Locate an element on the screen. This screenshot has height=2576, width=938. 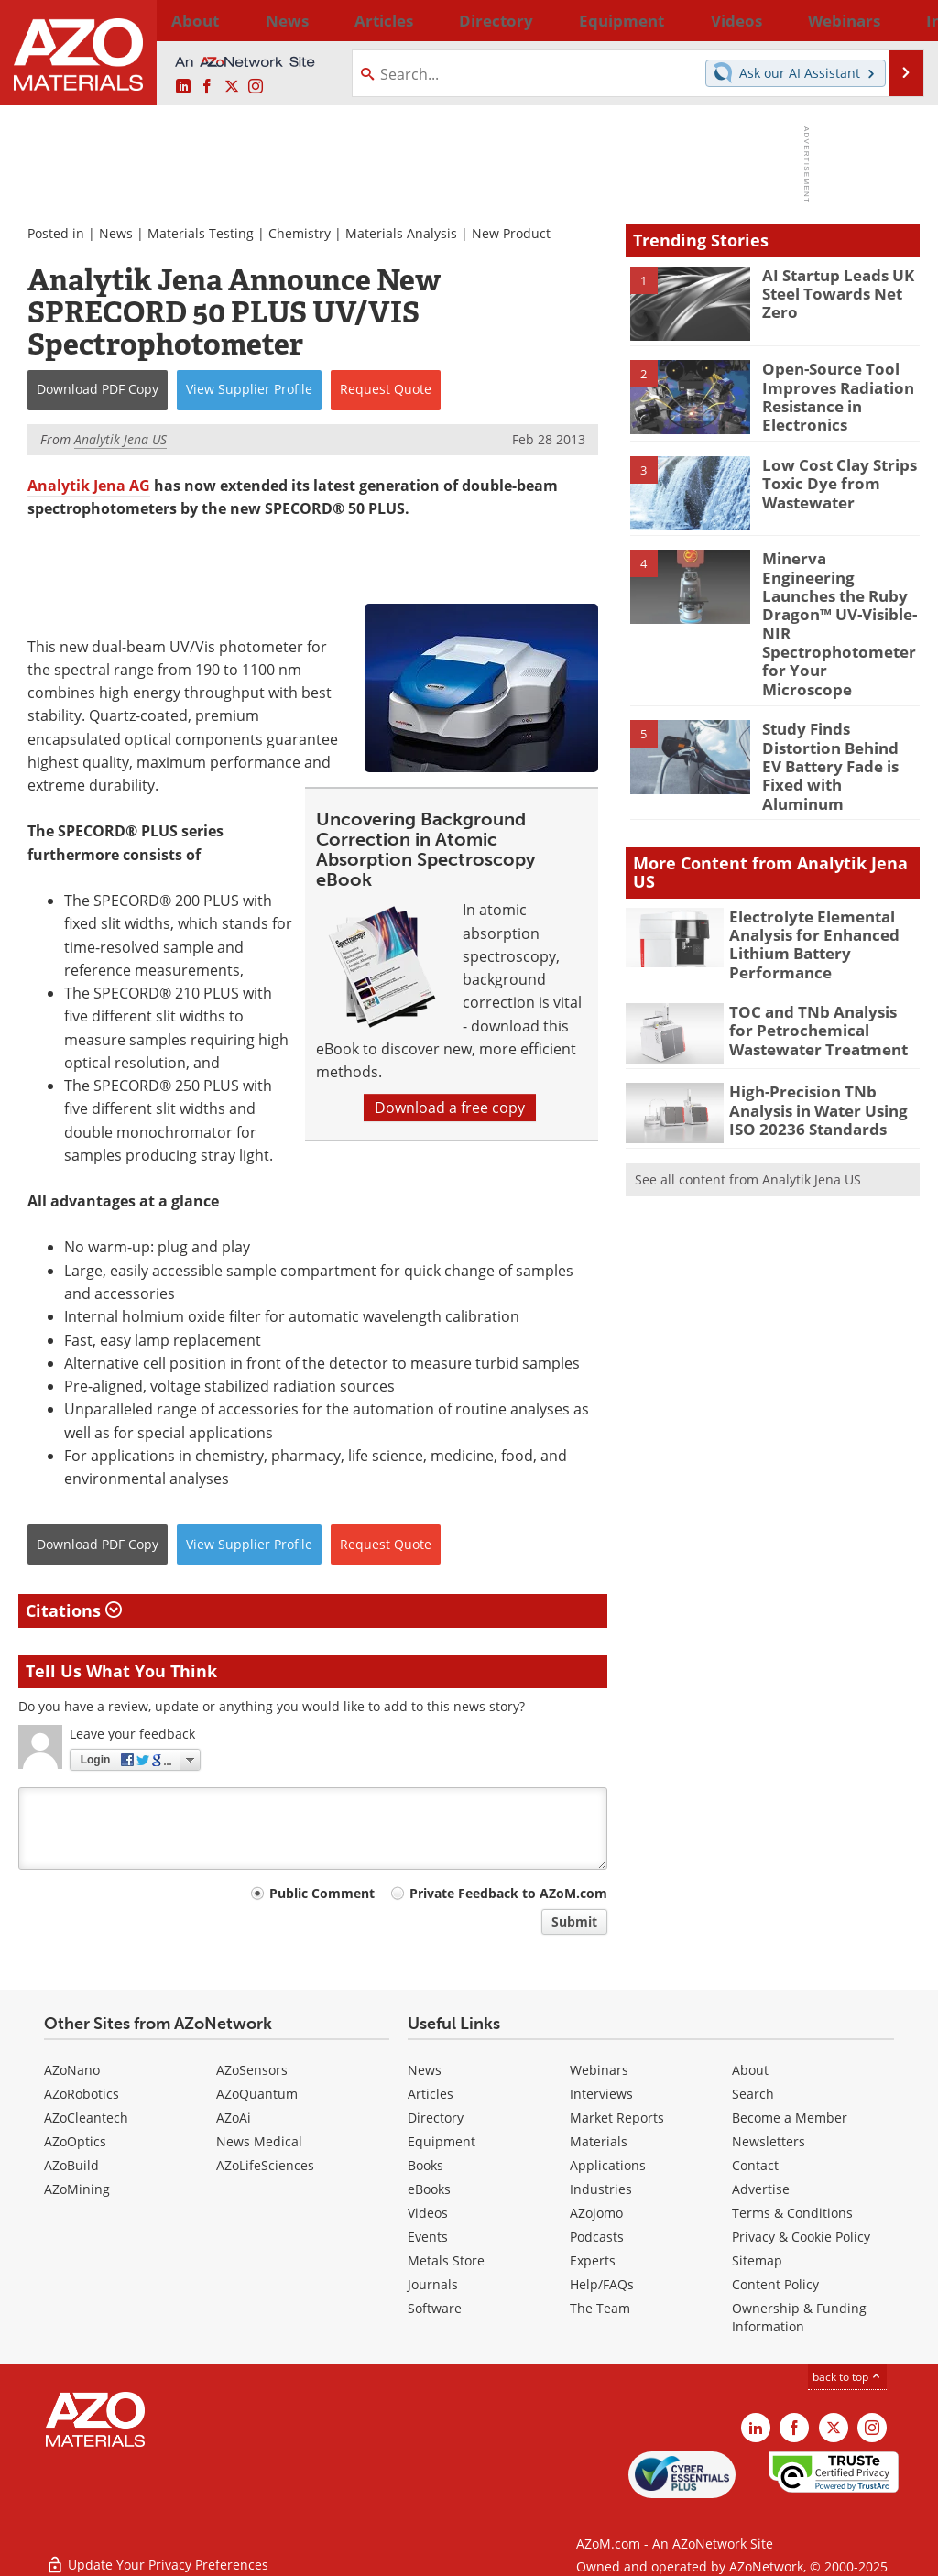
Public Comment is located at coordinates (322, 1893).